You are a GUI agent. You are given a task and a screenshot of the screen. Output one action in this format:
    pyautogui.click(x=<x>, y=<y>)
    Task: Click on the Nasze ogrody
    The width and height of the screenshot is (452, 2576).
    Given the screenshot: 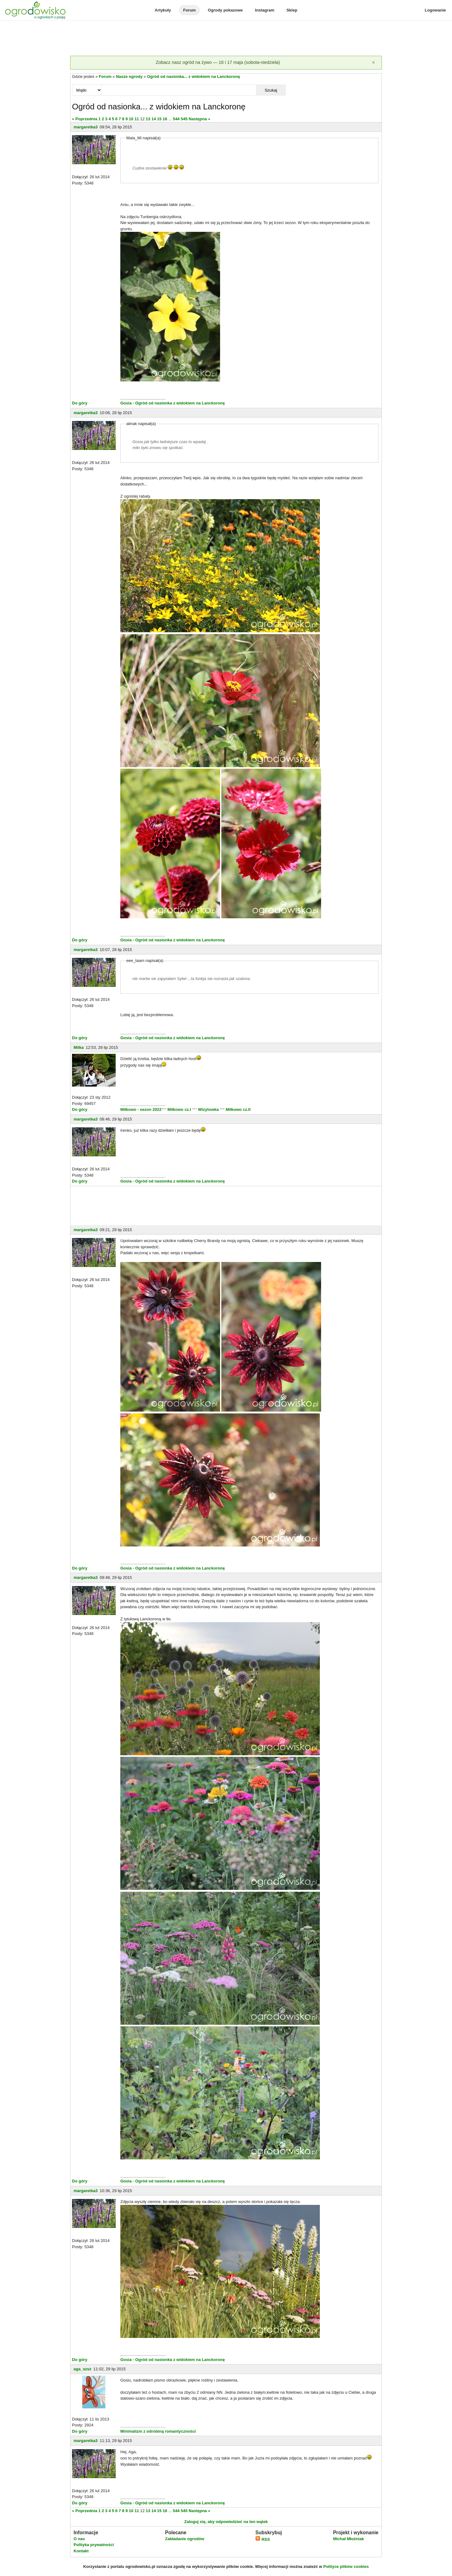 What is the action you would take?
    pyautogui.click(x=129, y=76)
    